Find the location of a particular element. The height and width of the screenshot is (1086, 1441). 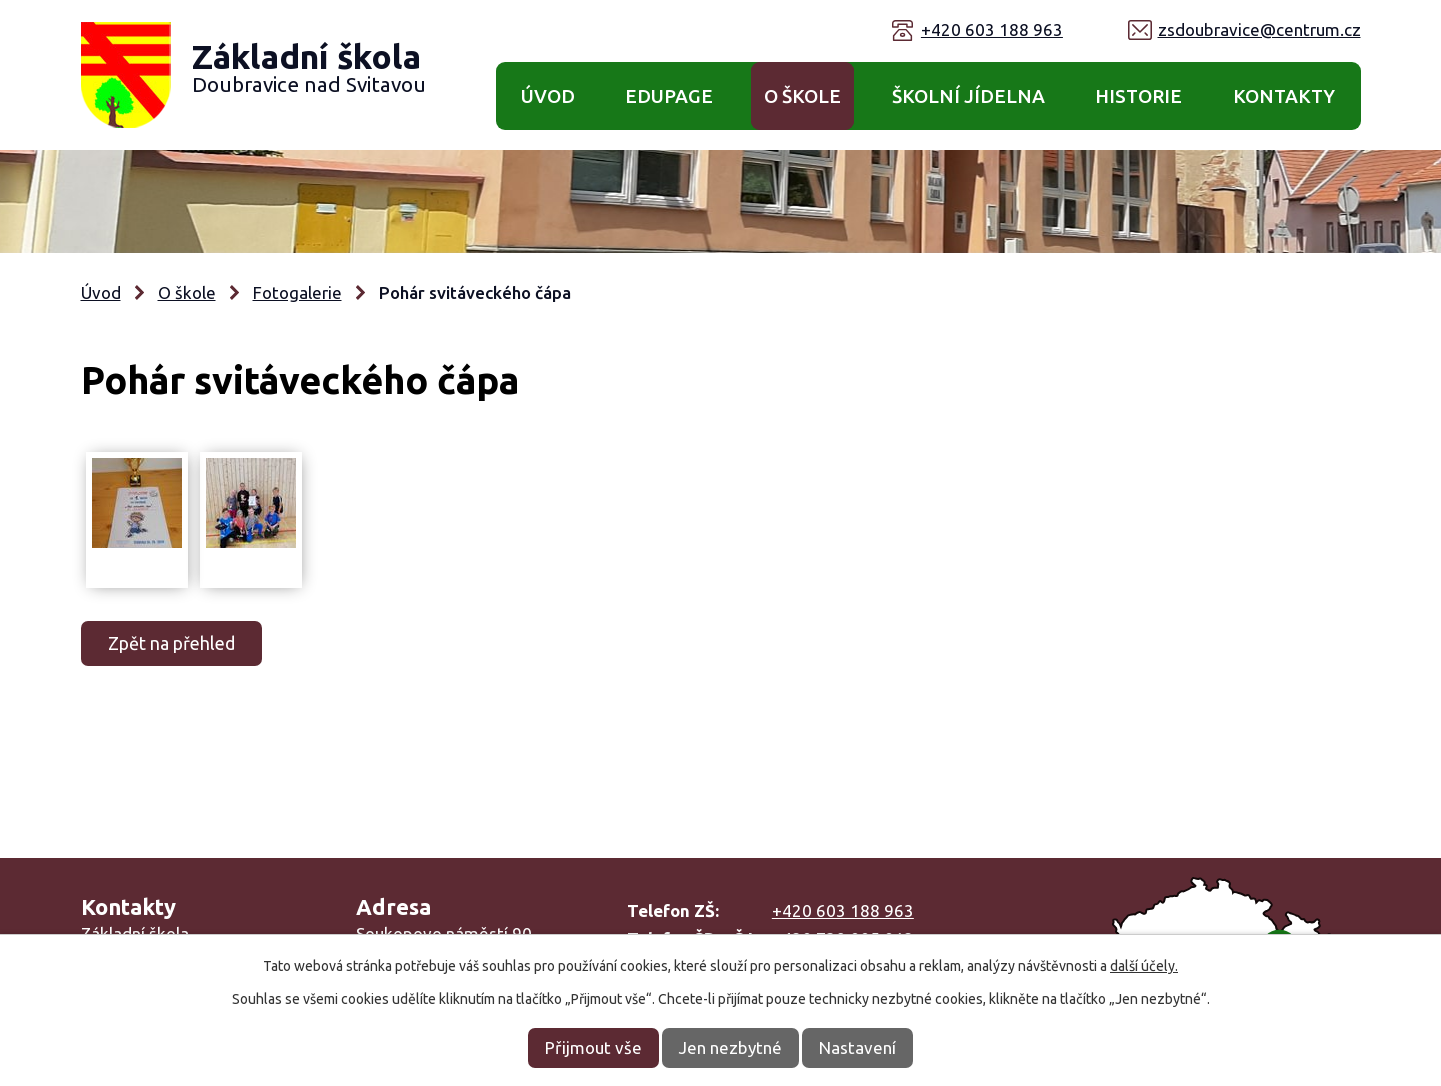

zsdoubravice@centrum.cz is located at coordinates (1259, 29).